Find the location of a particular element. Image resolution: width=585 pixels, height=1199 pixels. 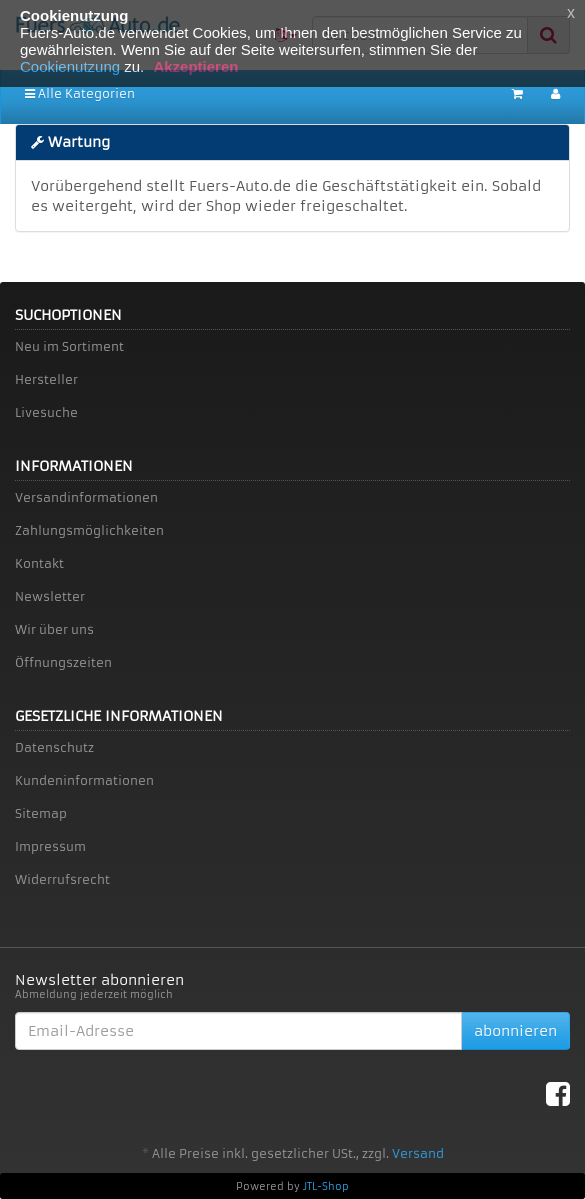

Öffnungszeiten is located at coordinates (63, 662).